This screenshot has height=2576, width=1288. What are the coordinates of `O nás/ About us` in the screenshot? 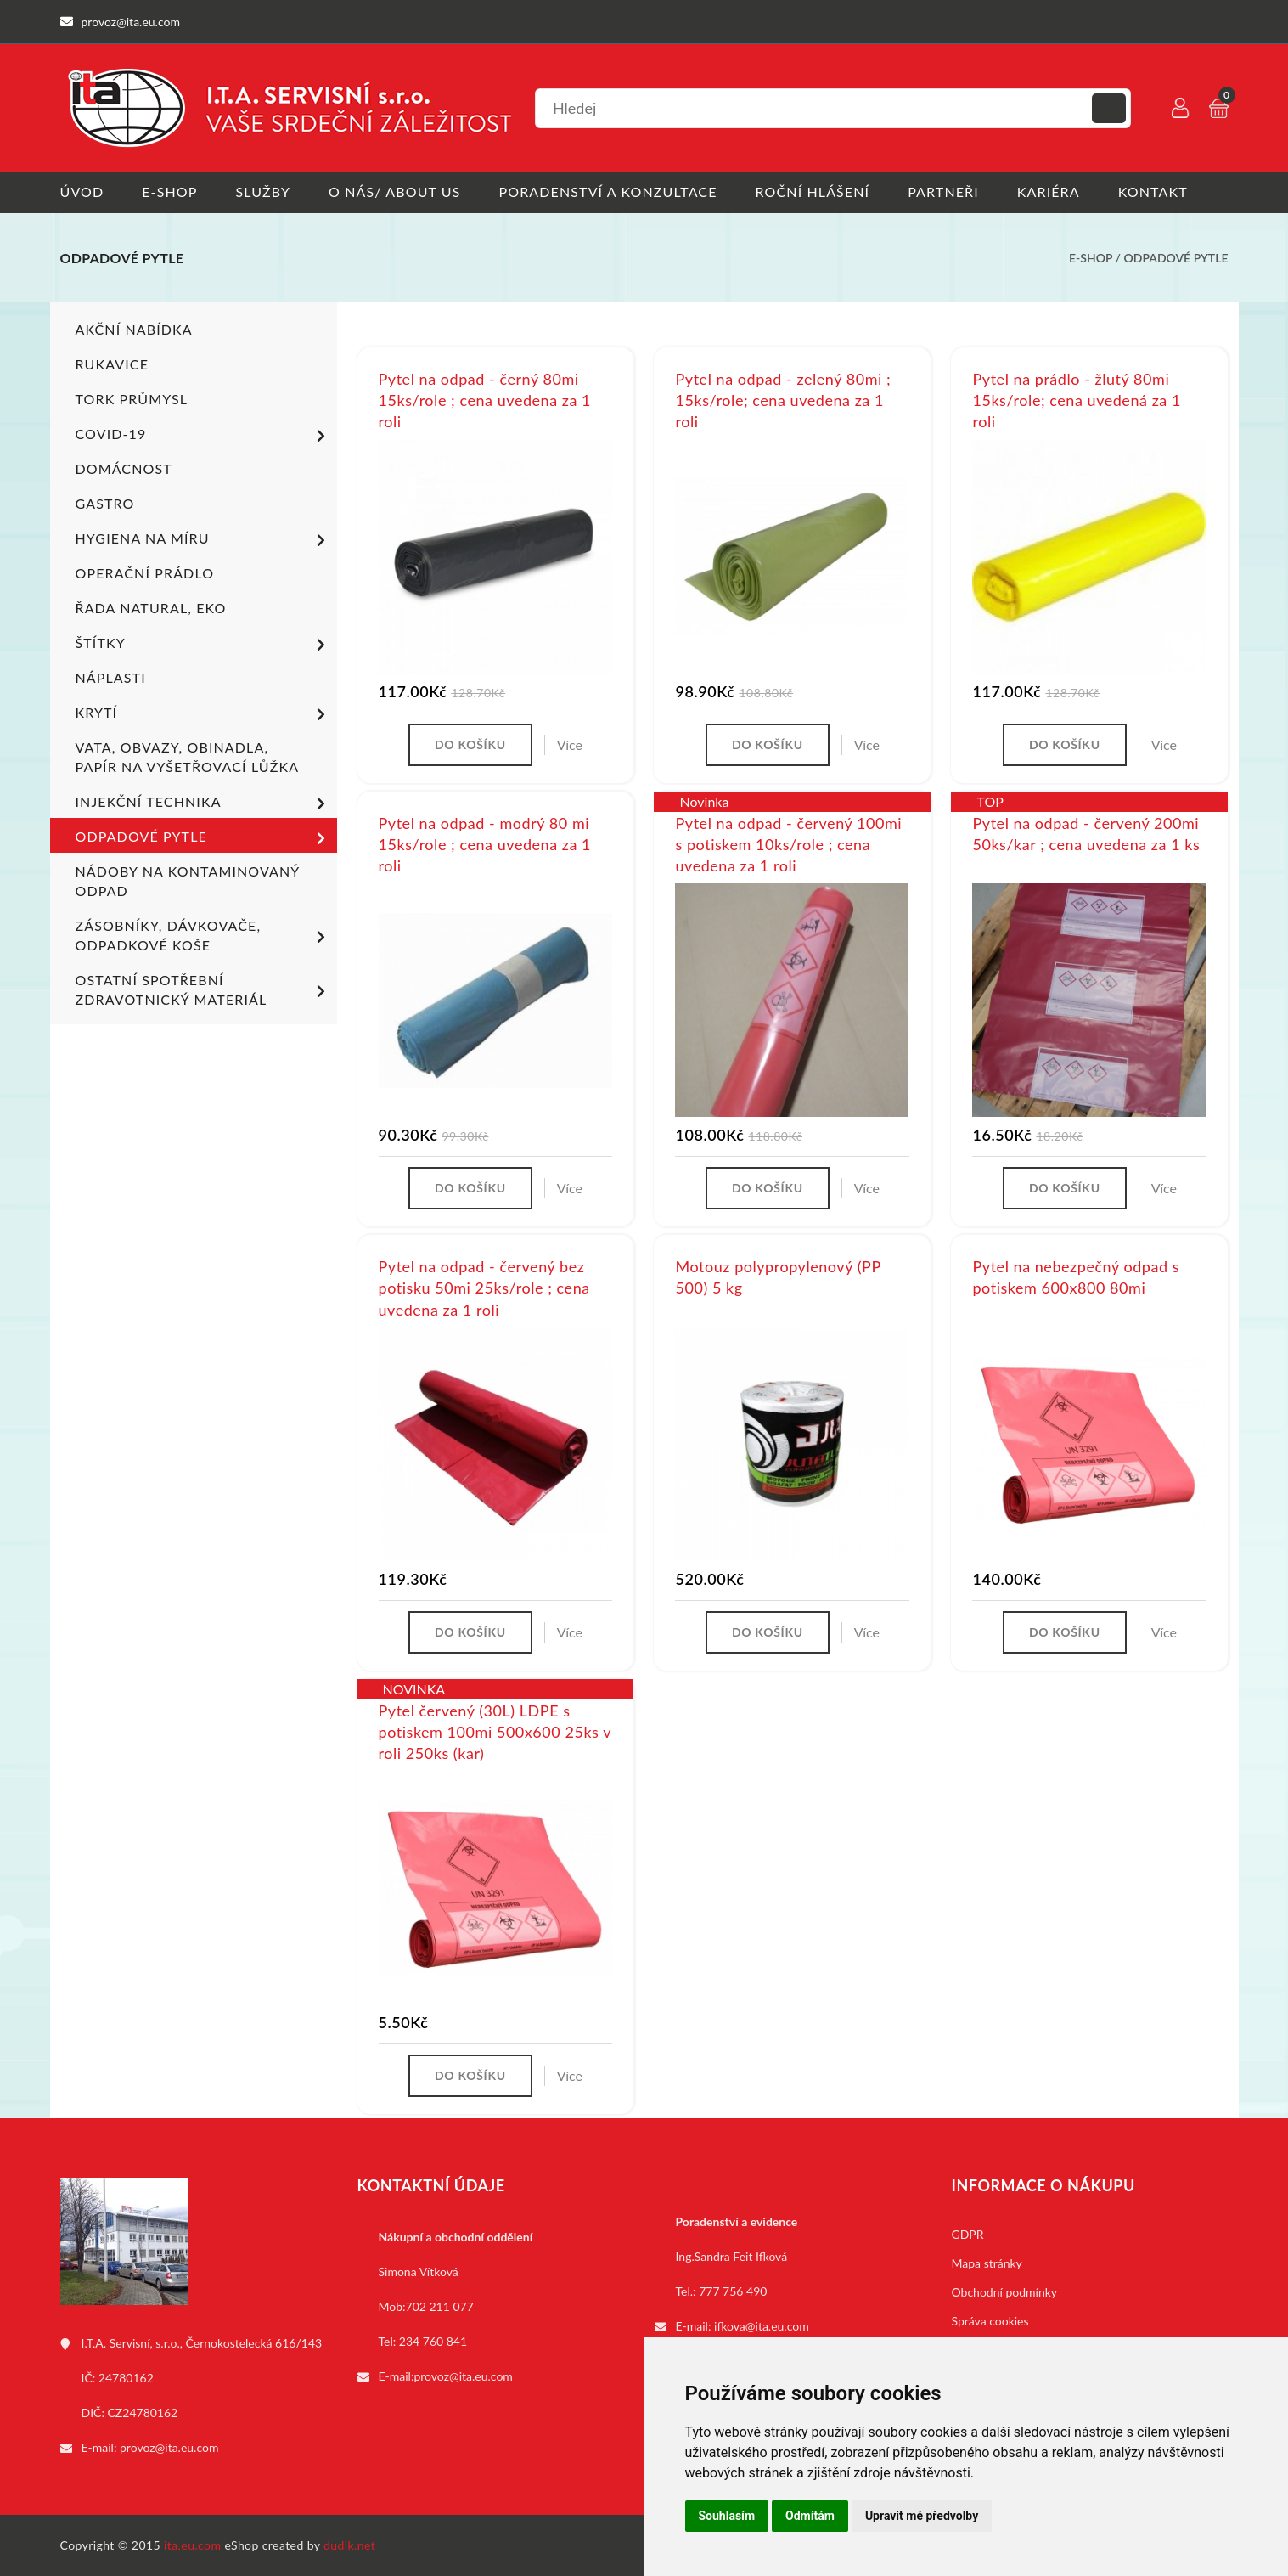 It's located at (395, 191).